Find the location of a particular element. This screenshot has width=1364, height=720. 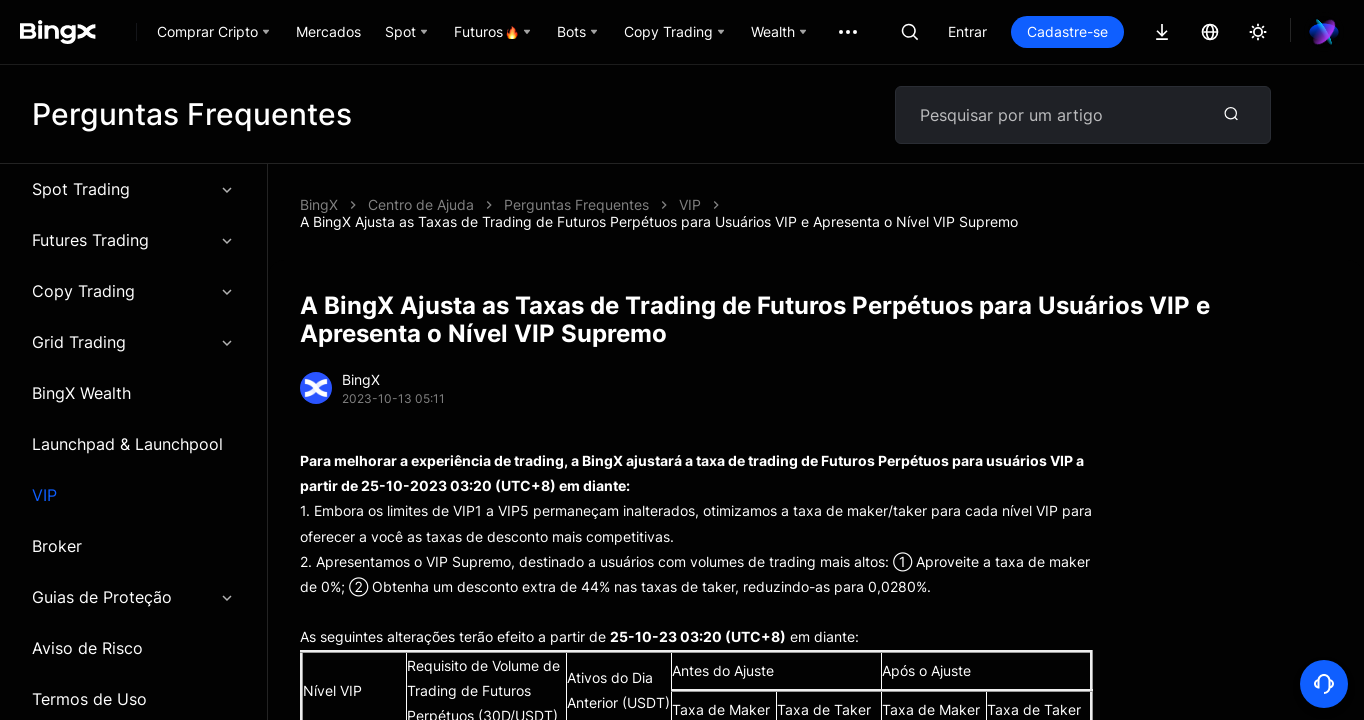

Perguntas Frequentes is located at coordinates (576, 204).